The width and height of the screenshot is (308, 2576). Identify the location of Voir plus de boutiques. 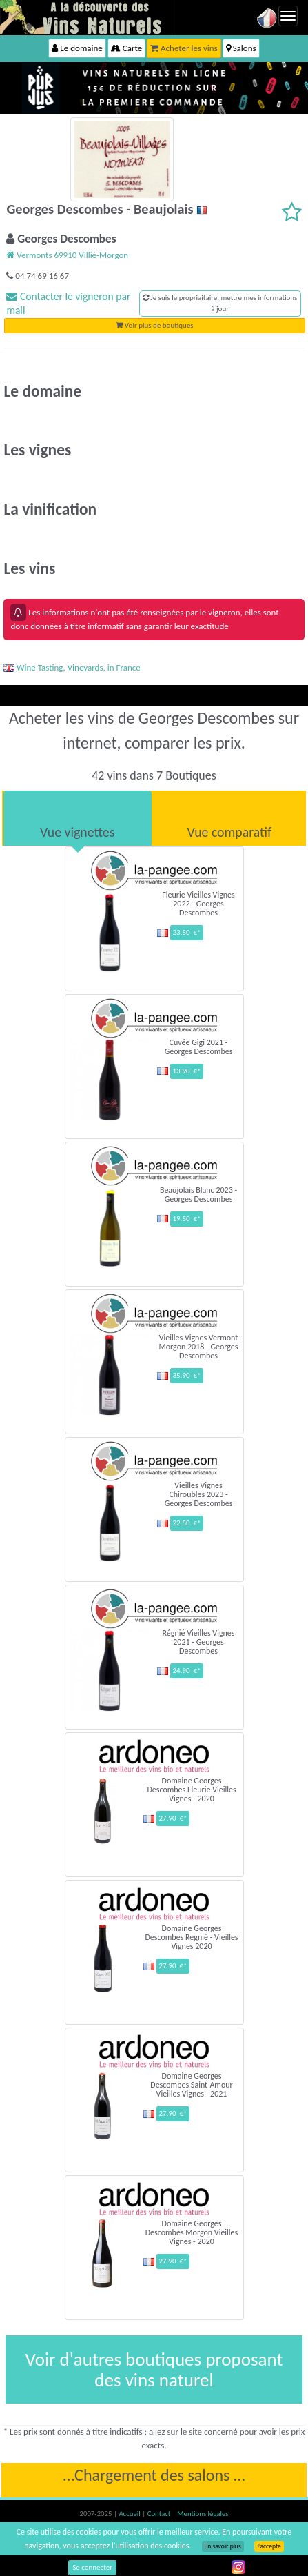
(154, 325).